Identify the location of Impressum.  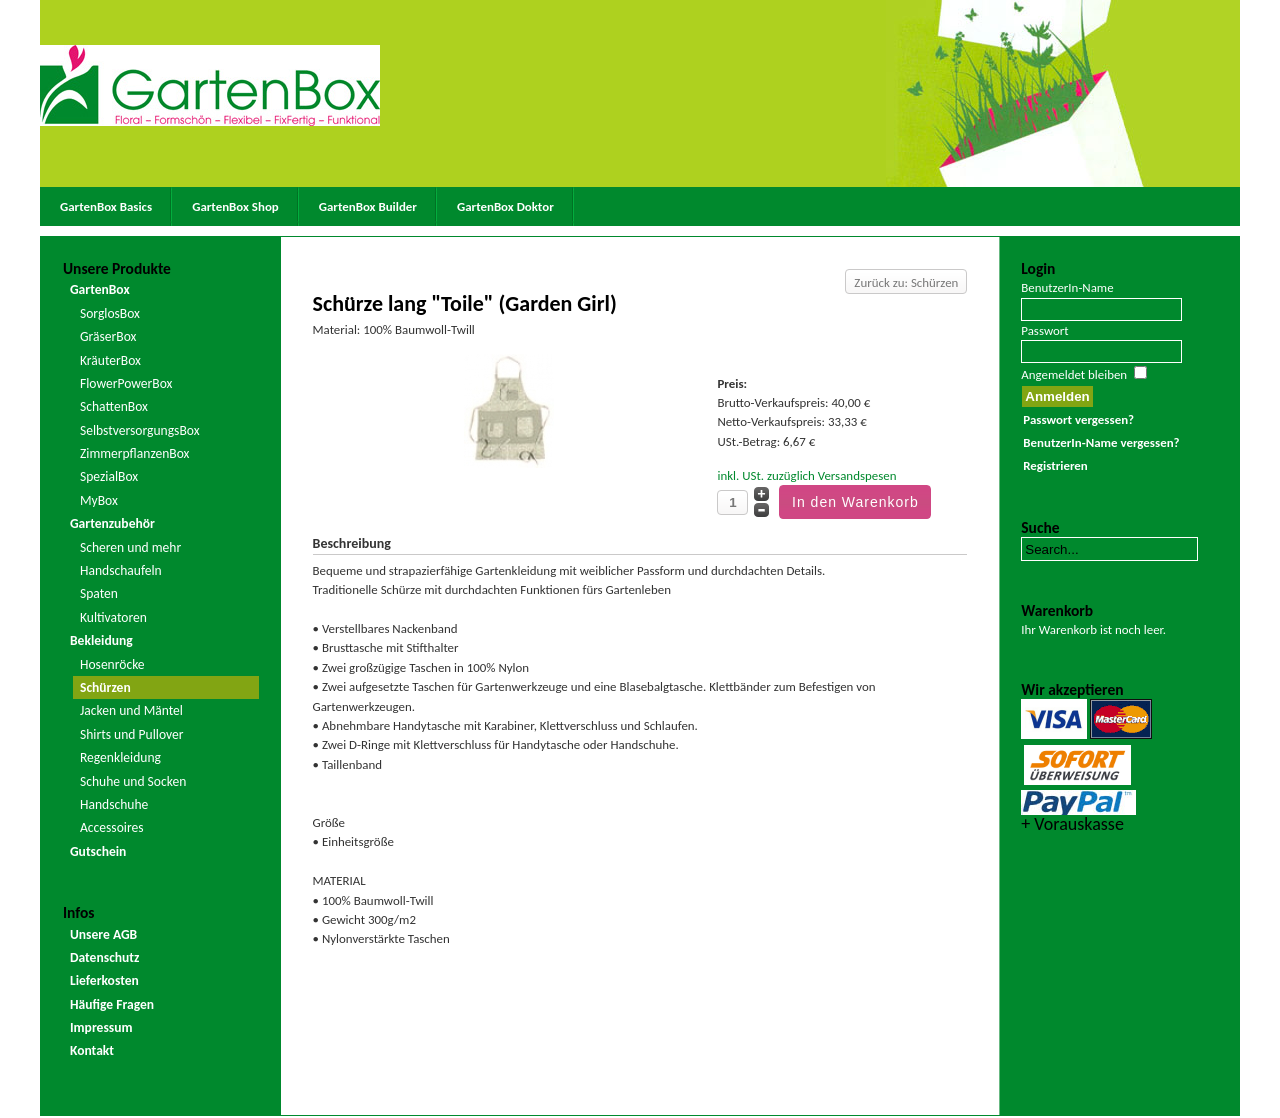
(101, 1027).